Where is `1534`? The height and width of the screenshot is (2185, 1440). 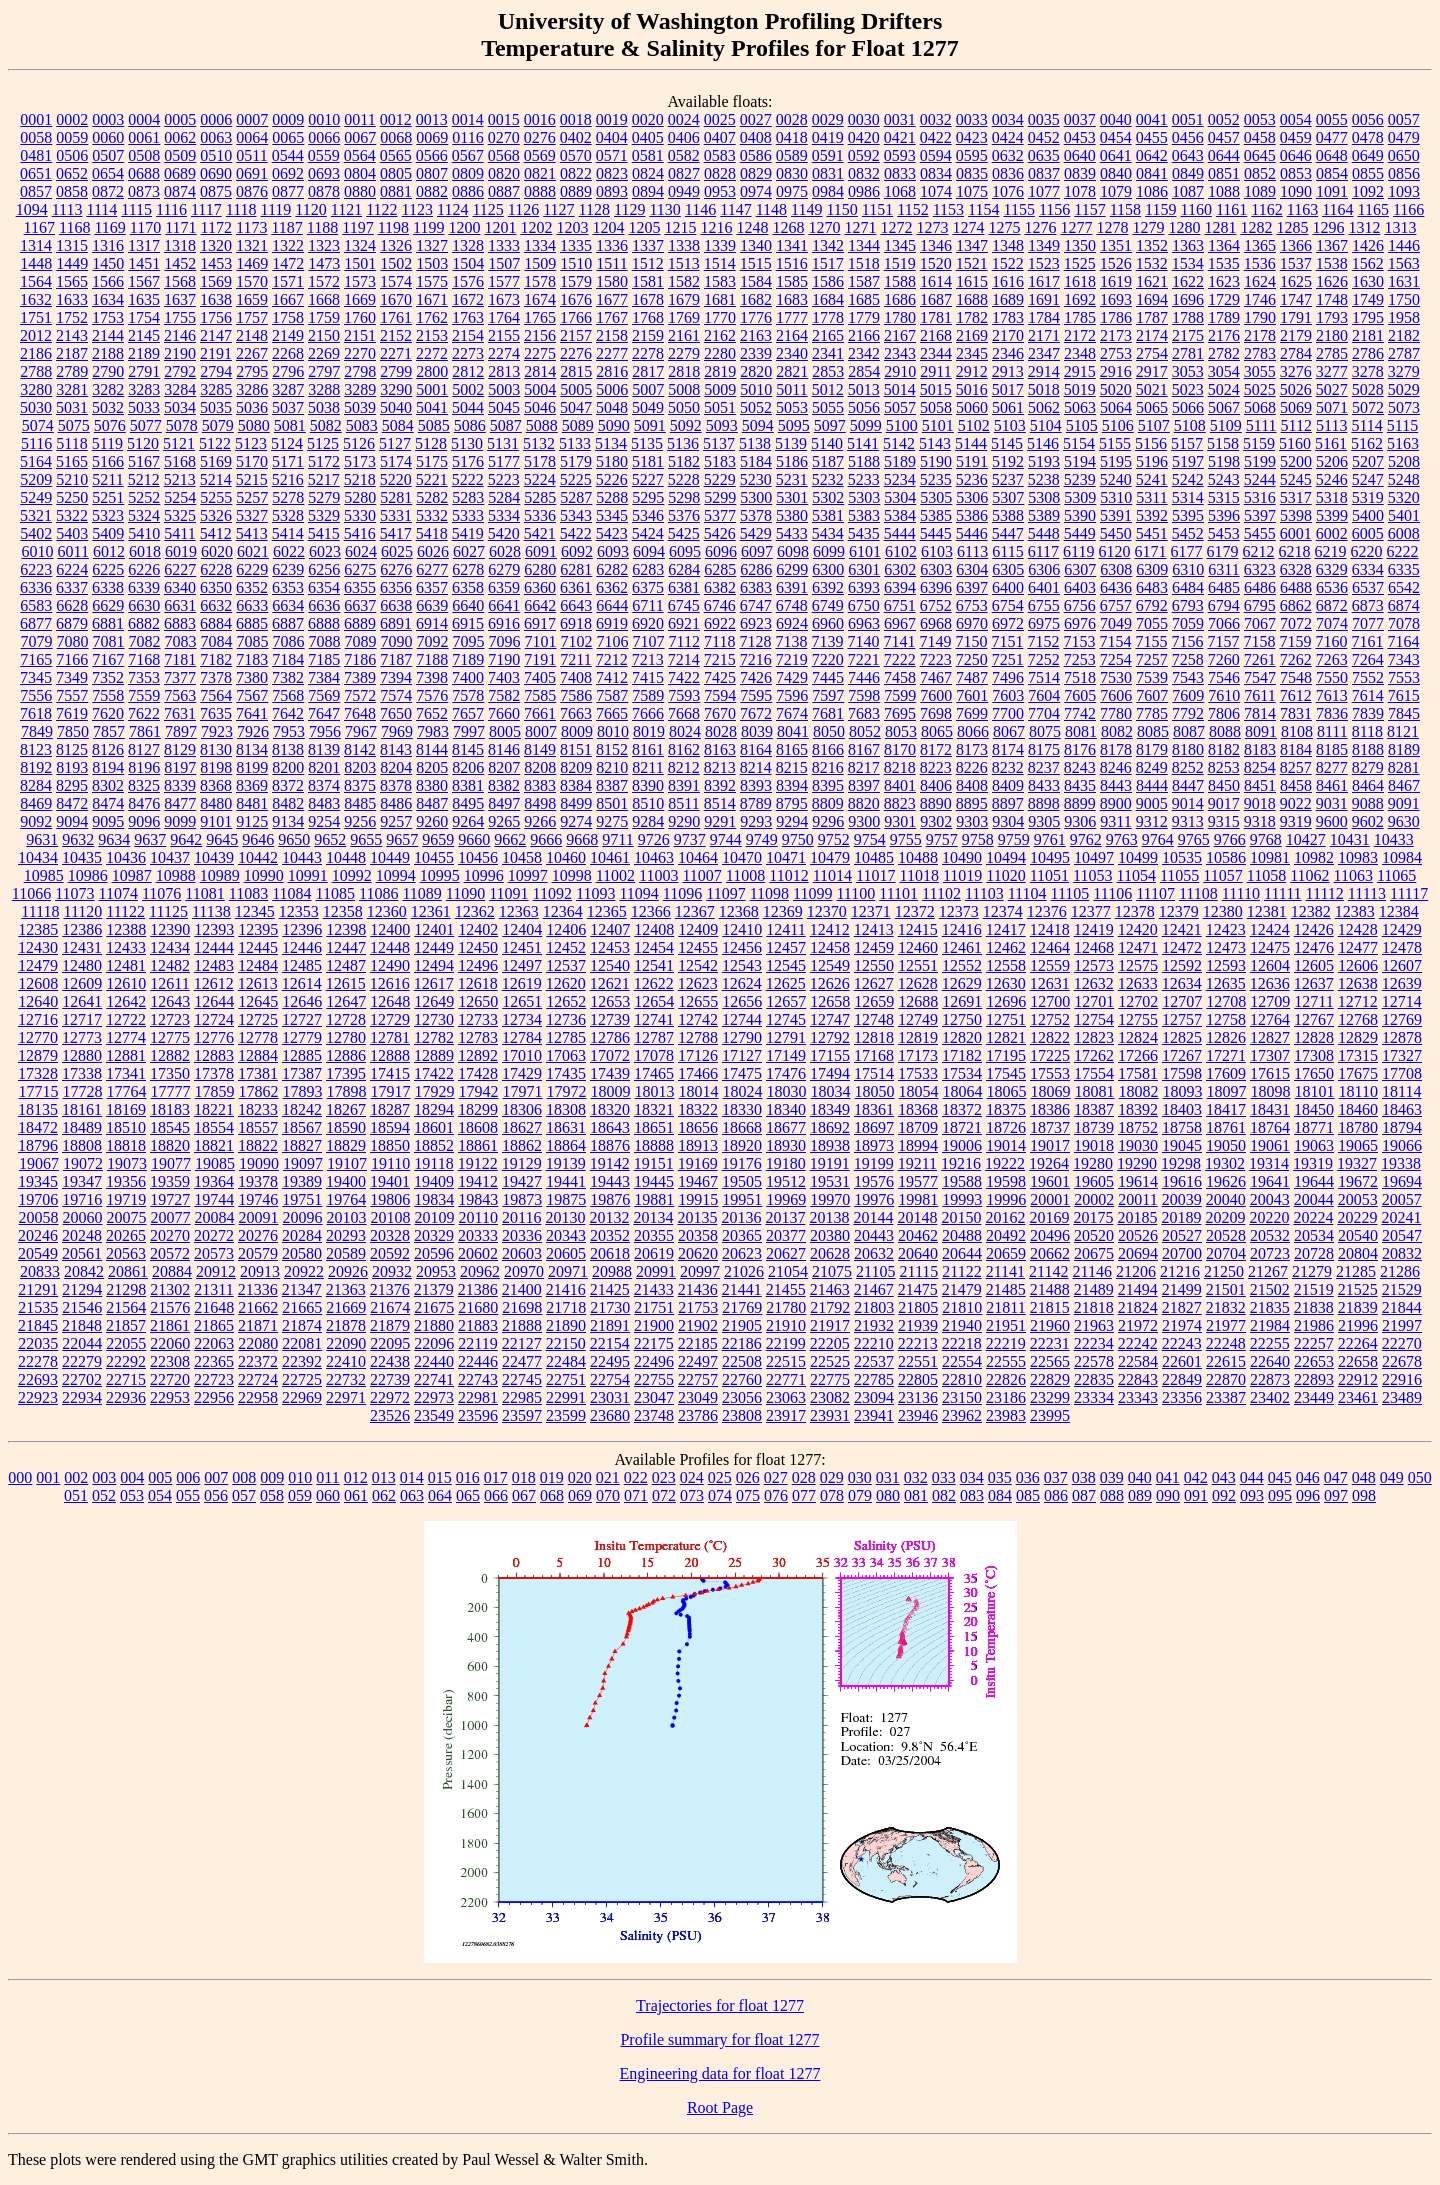 1534 is located at coordinates (1188, 263).